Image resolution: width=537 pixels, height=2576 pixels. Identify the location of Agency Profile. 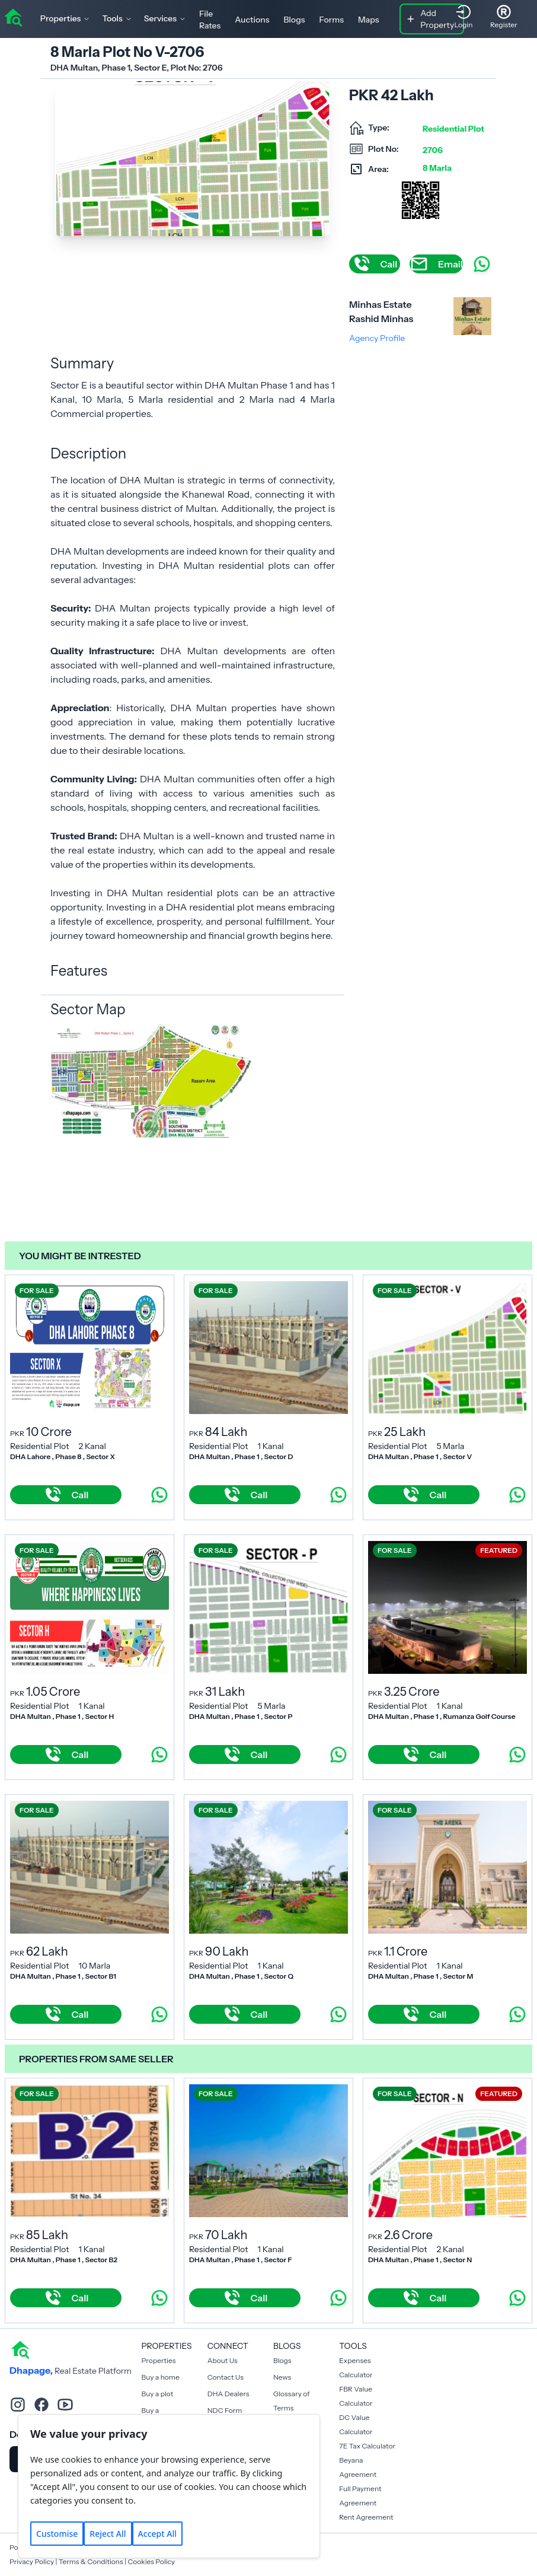
(377, 338).